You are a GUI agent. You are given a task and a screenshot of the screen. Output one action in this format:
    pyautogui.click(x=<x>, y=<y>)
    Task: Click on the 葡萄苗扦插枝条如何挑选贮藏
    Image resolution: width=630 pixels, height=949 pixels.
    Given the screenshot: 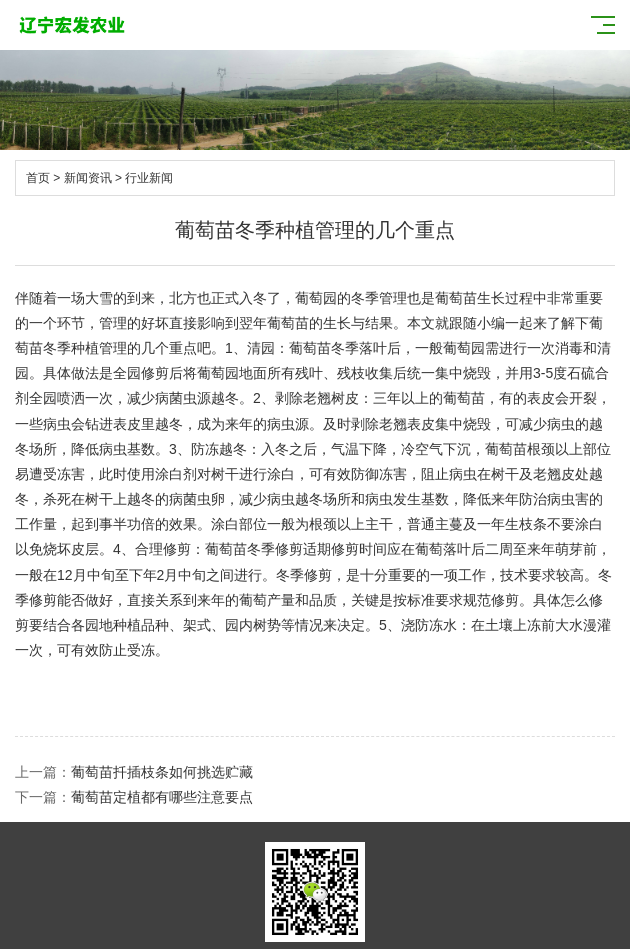 What is the action you would take?
    pyautogui.click(x=162, y=772)
    